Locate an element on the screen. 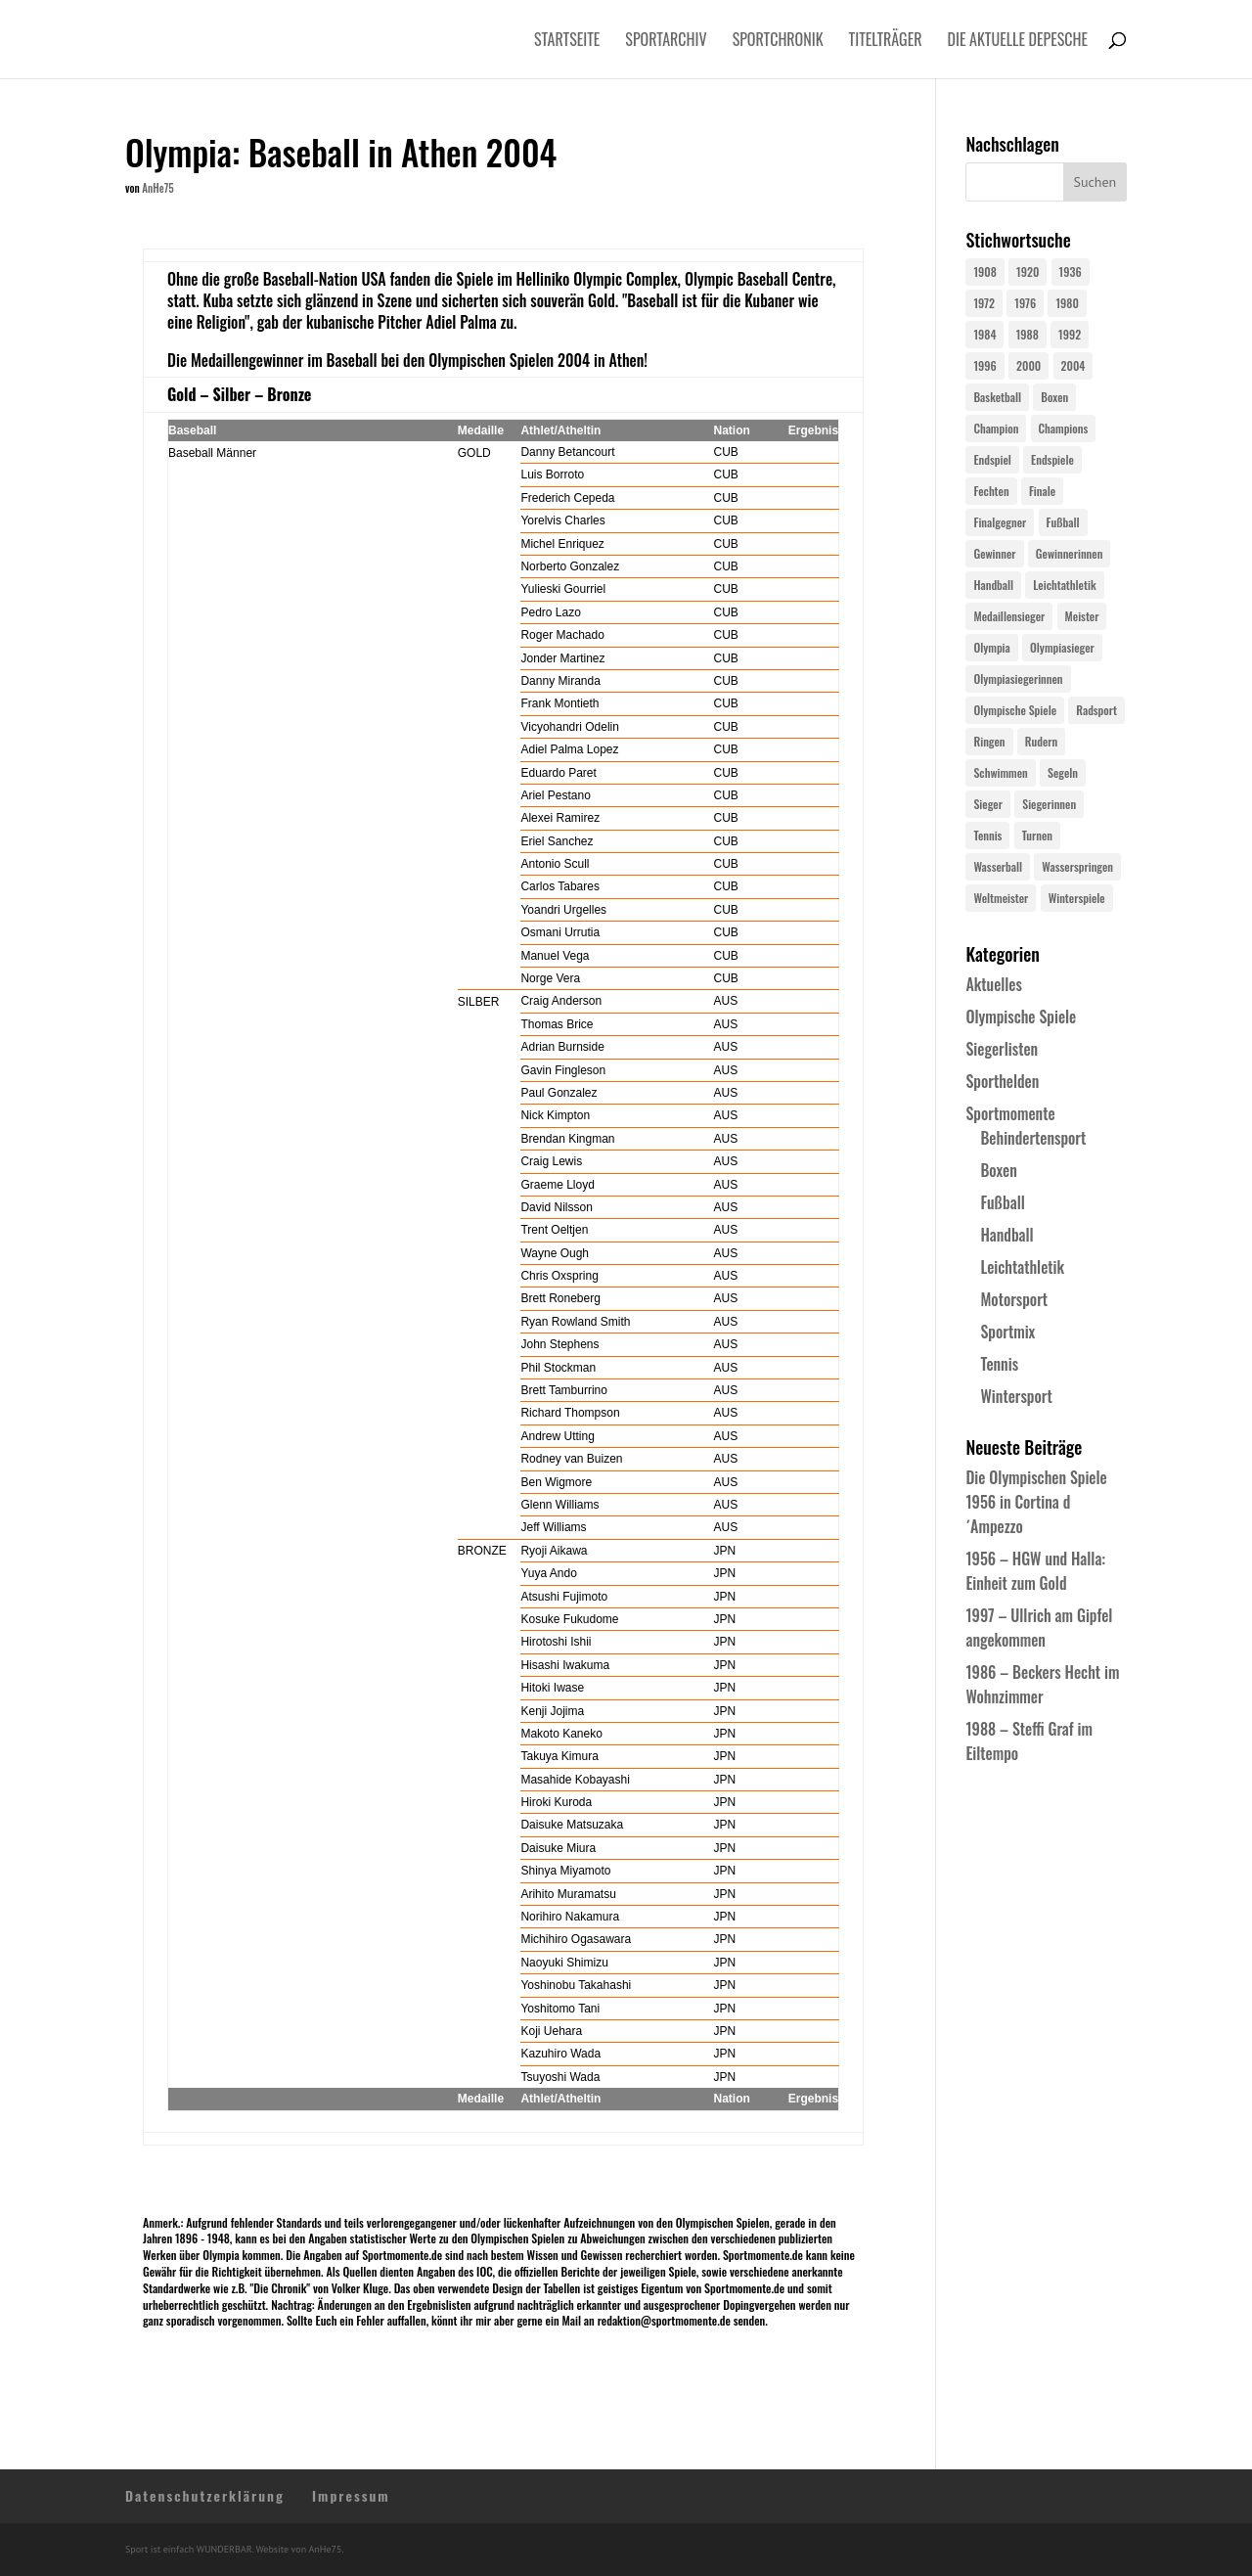 The width and height of the screenshot is (1252, 2576). Endspiele [Endspiele (30 Einträge)] is located at coordinates (1052, 459).